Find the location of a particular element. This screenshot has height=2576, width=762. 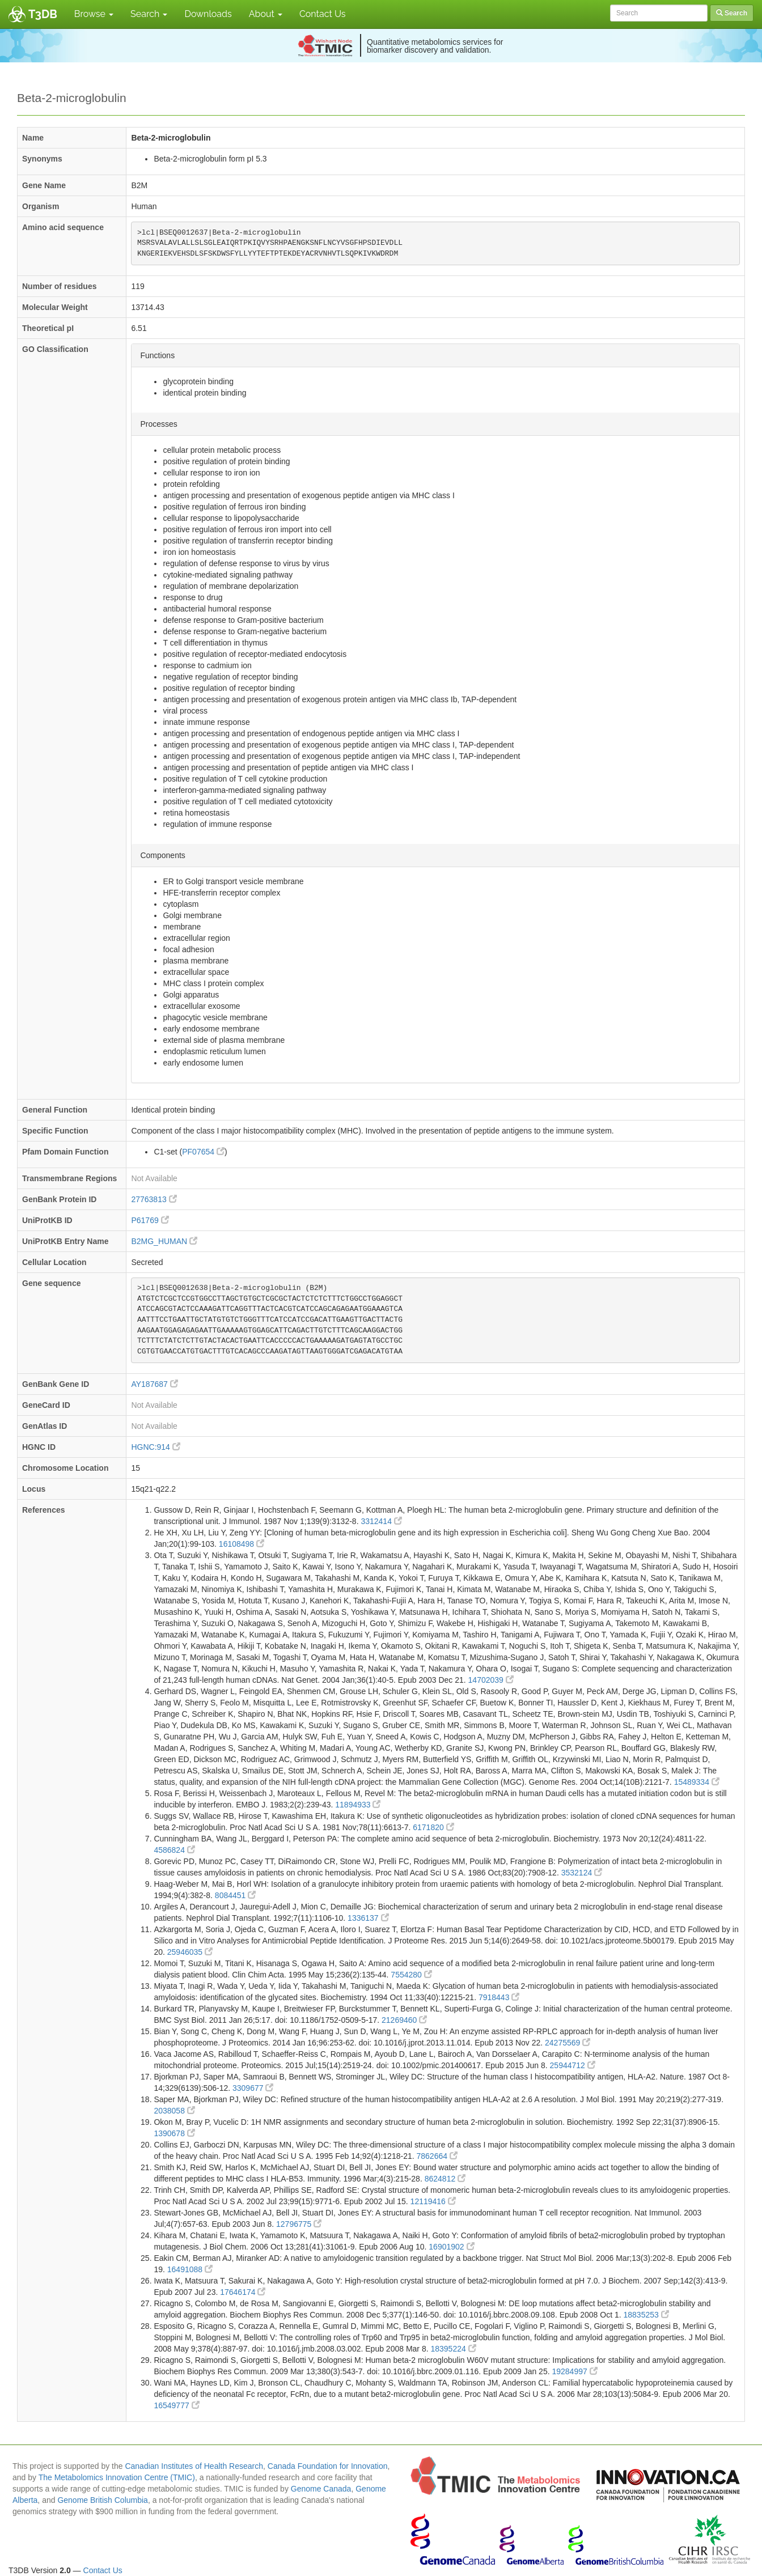

Genome British Columbia is located at coordinates (102, 2500).